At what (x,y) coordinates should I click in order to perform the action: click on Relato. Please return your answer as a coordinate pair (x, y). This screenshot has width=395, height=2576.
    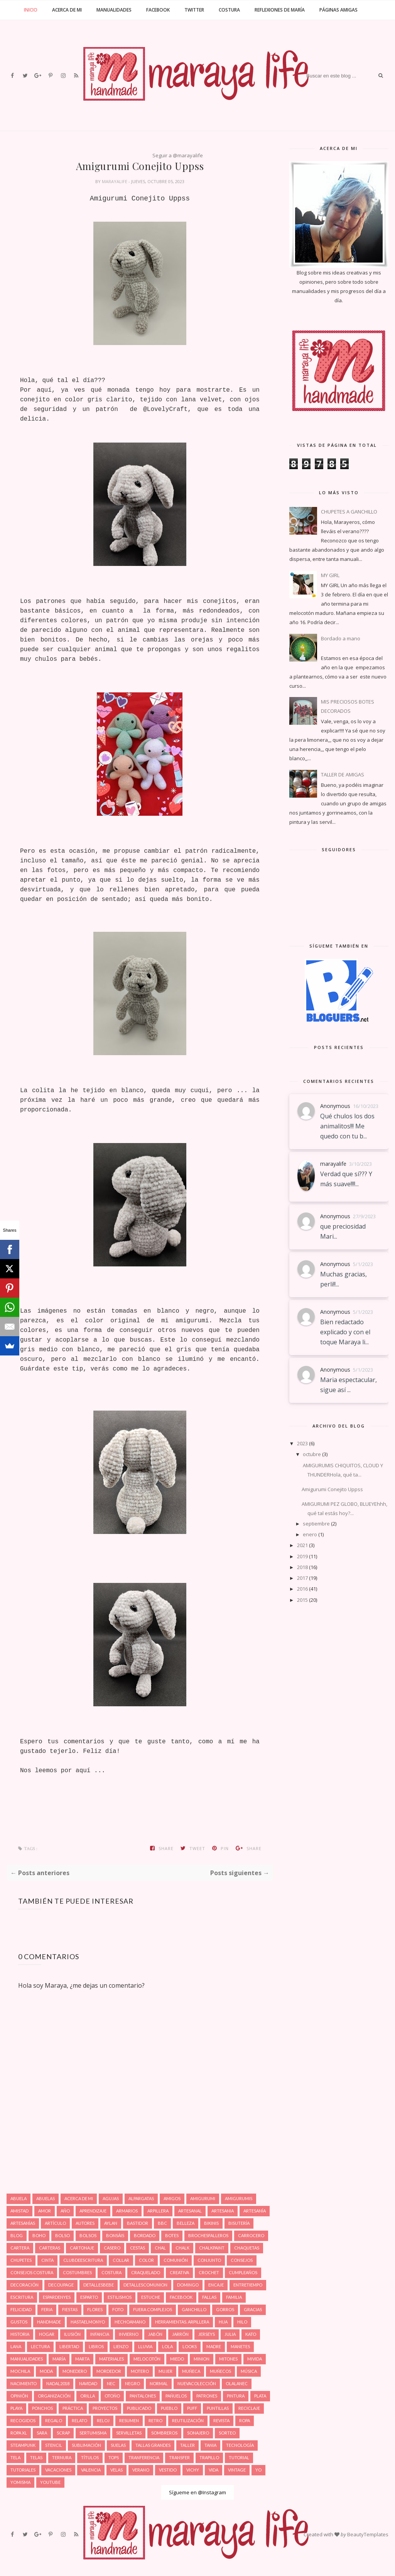
    Looking at the image, I should click on (79, 2420).